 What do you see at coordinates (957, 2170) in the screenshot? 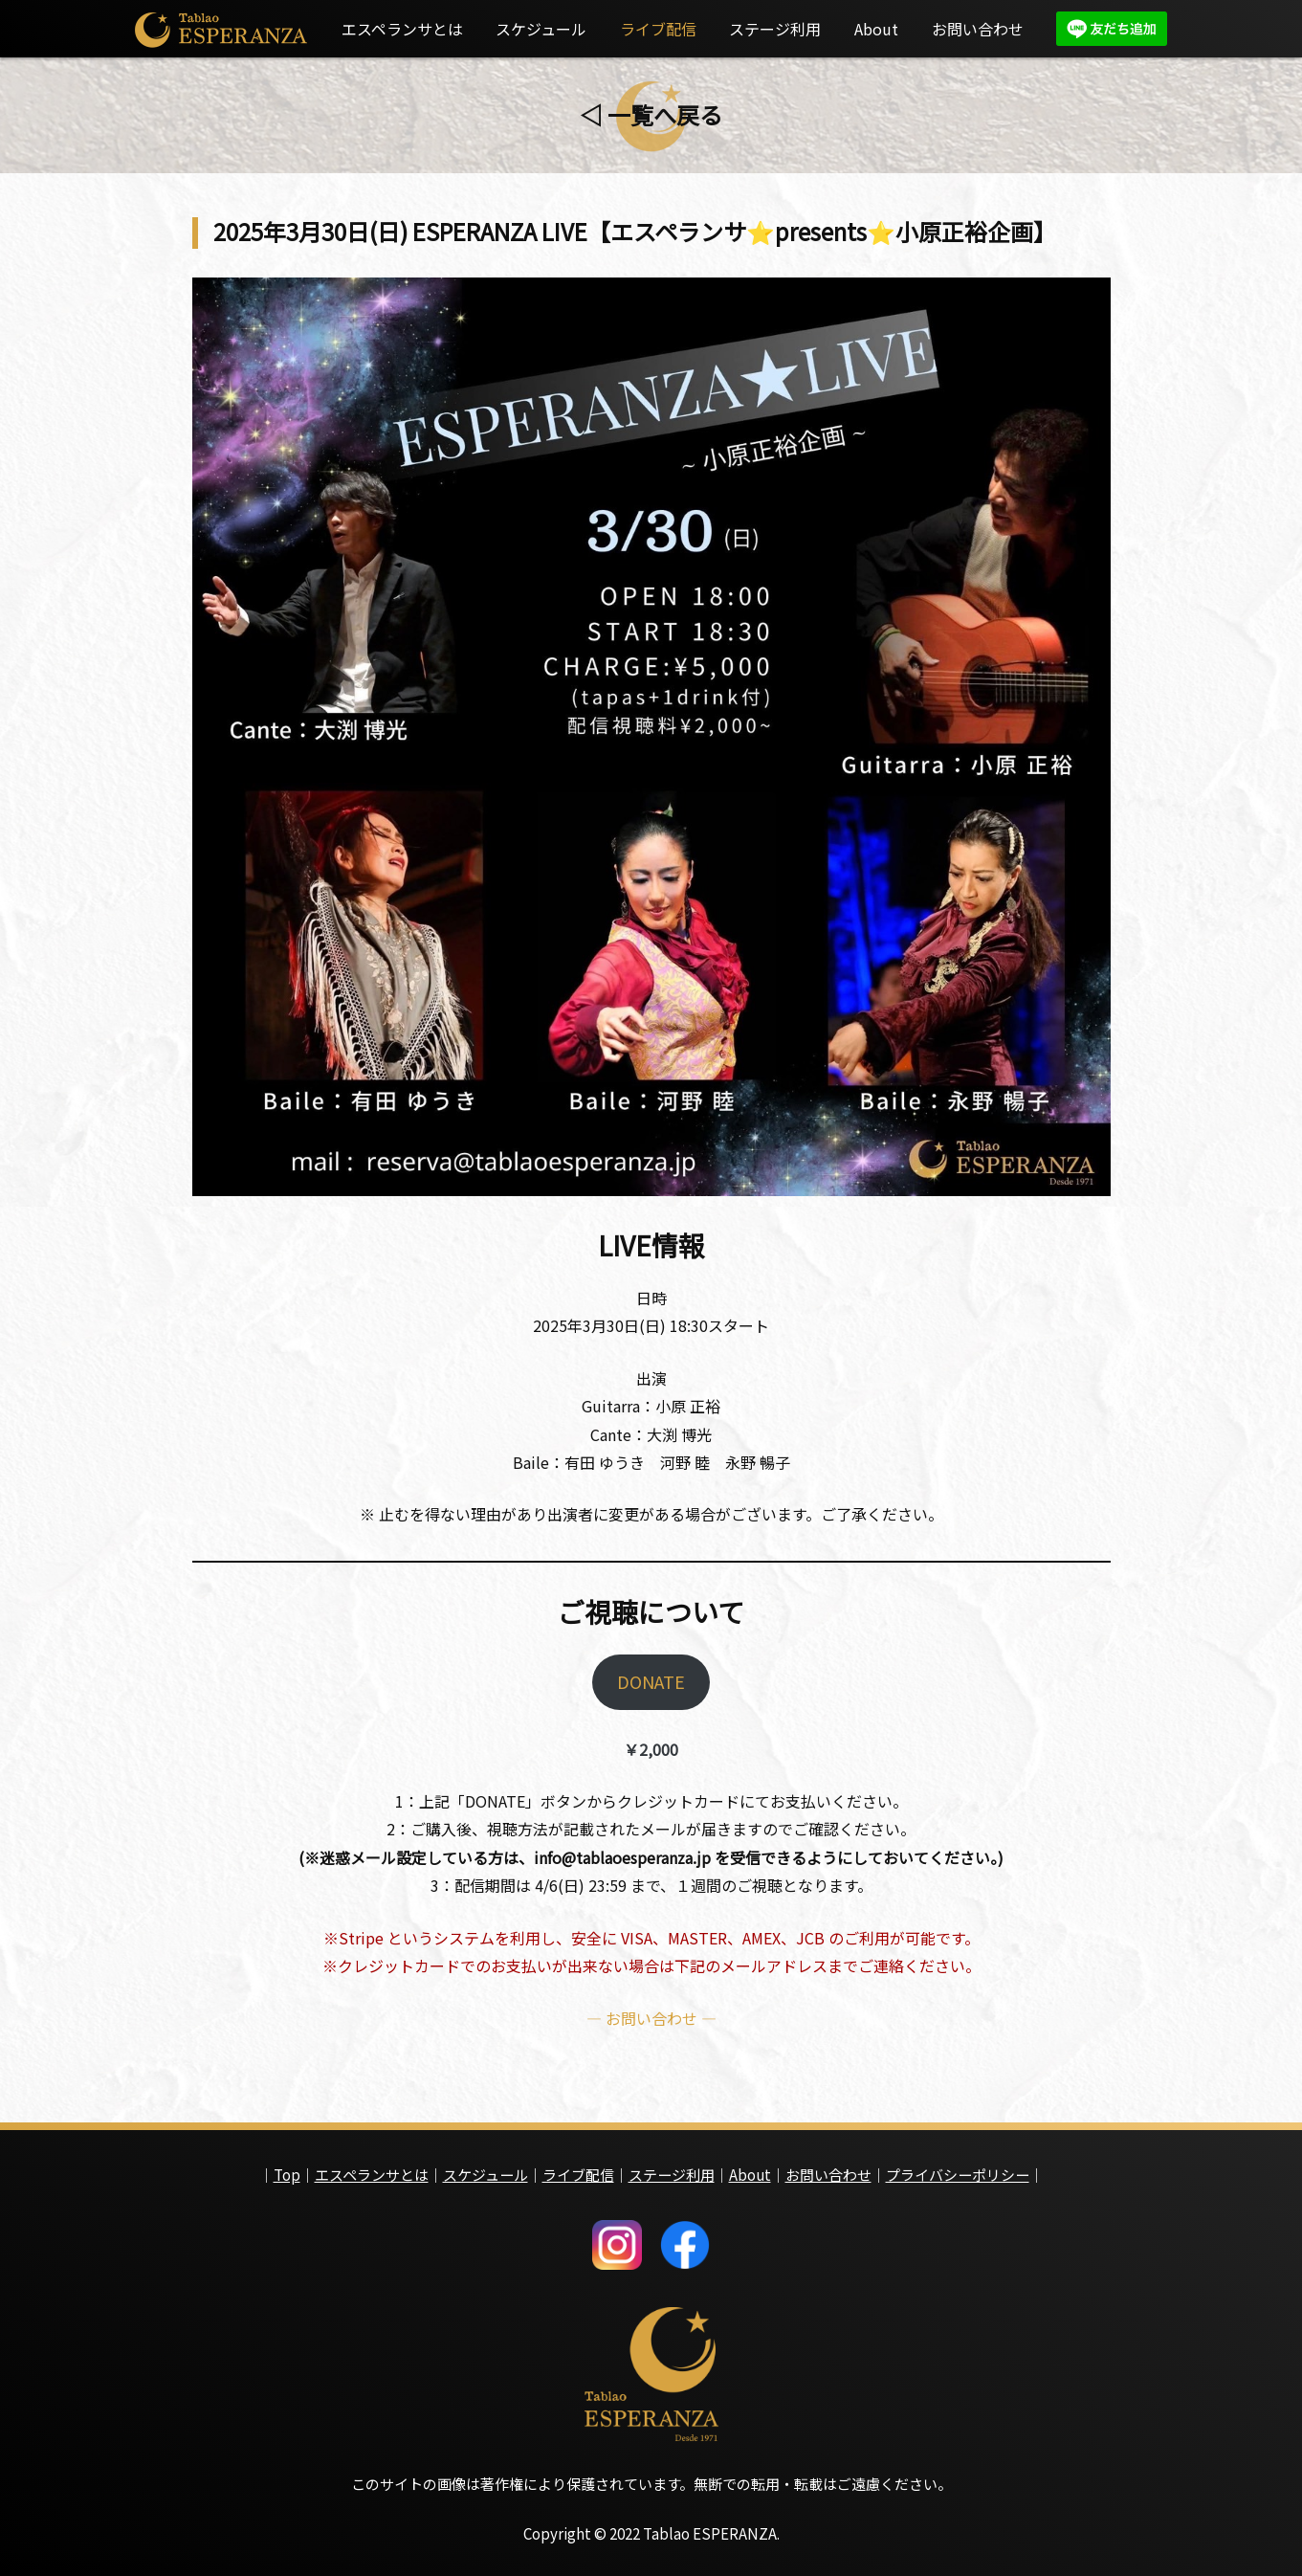
I see `プライバシーポリシー` at bounding box center [957, 2170].